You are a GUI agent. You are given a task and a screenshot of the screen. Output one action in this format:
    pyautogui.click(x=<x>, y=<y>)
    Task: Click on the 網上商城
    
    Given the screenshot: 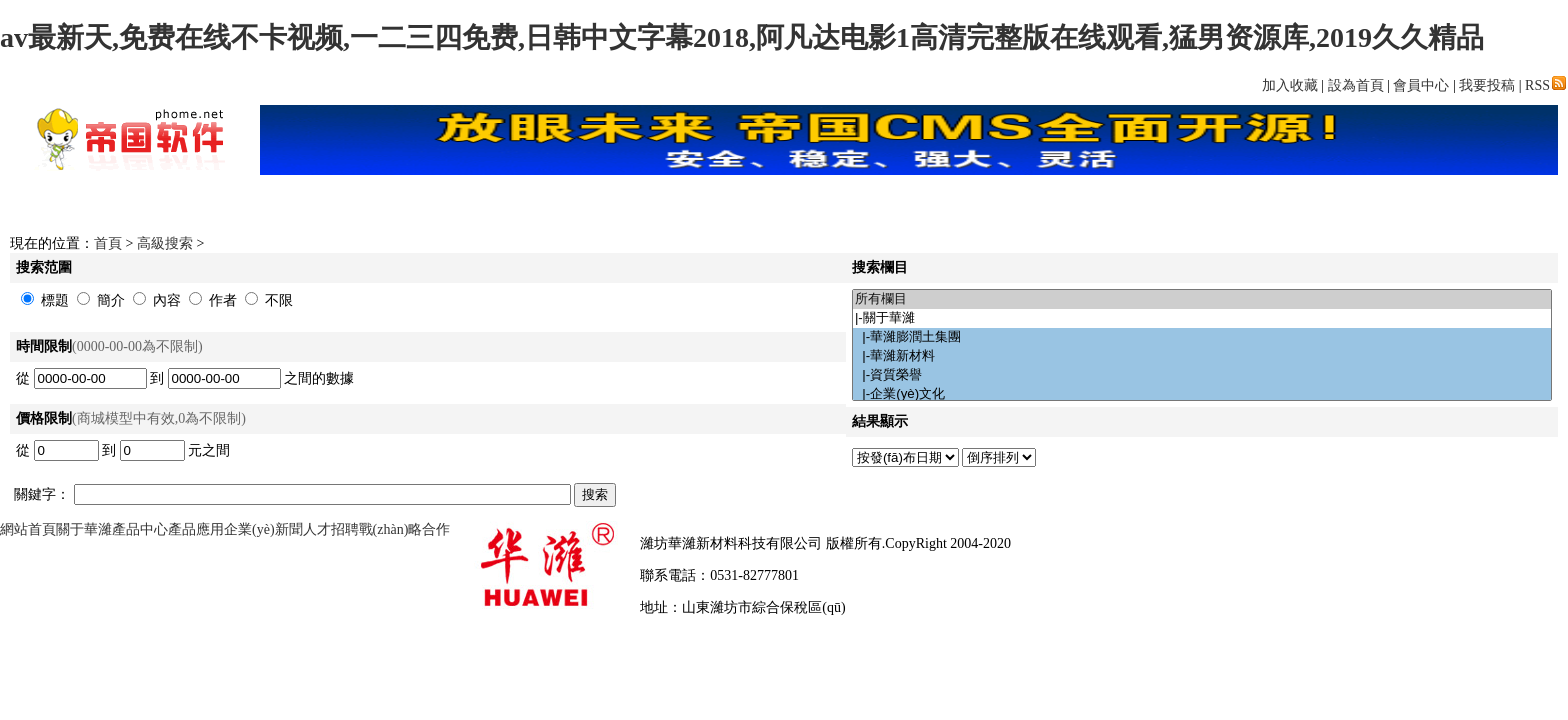 What is the action you would take?
    pyautogui.click(x=779, y=204)
    